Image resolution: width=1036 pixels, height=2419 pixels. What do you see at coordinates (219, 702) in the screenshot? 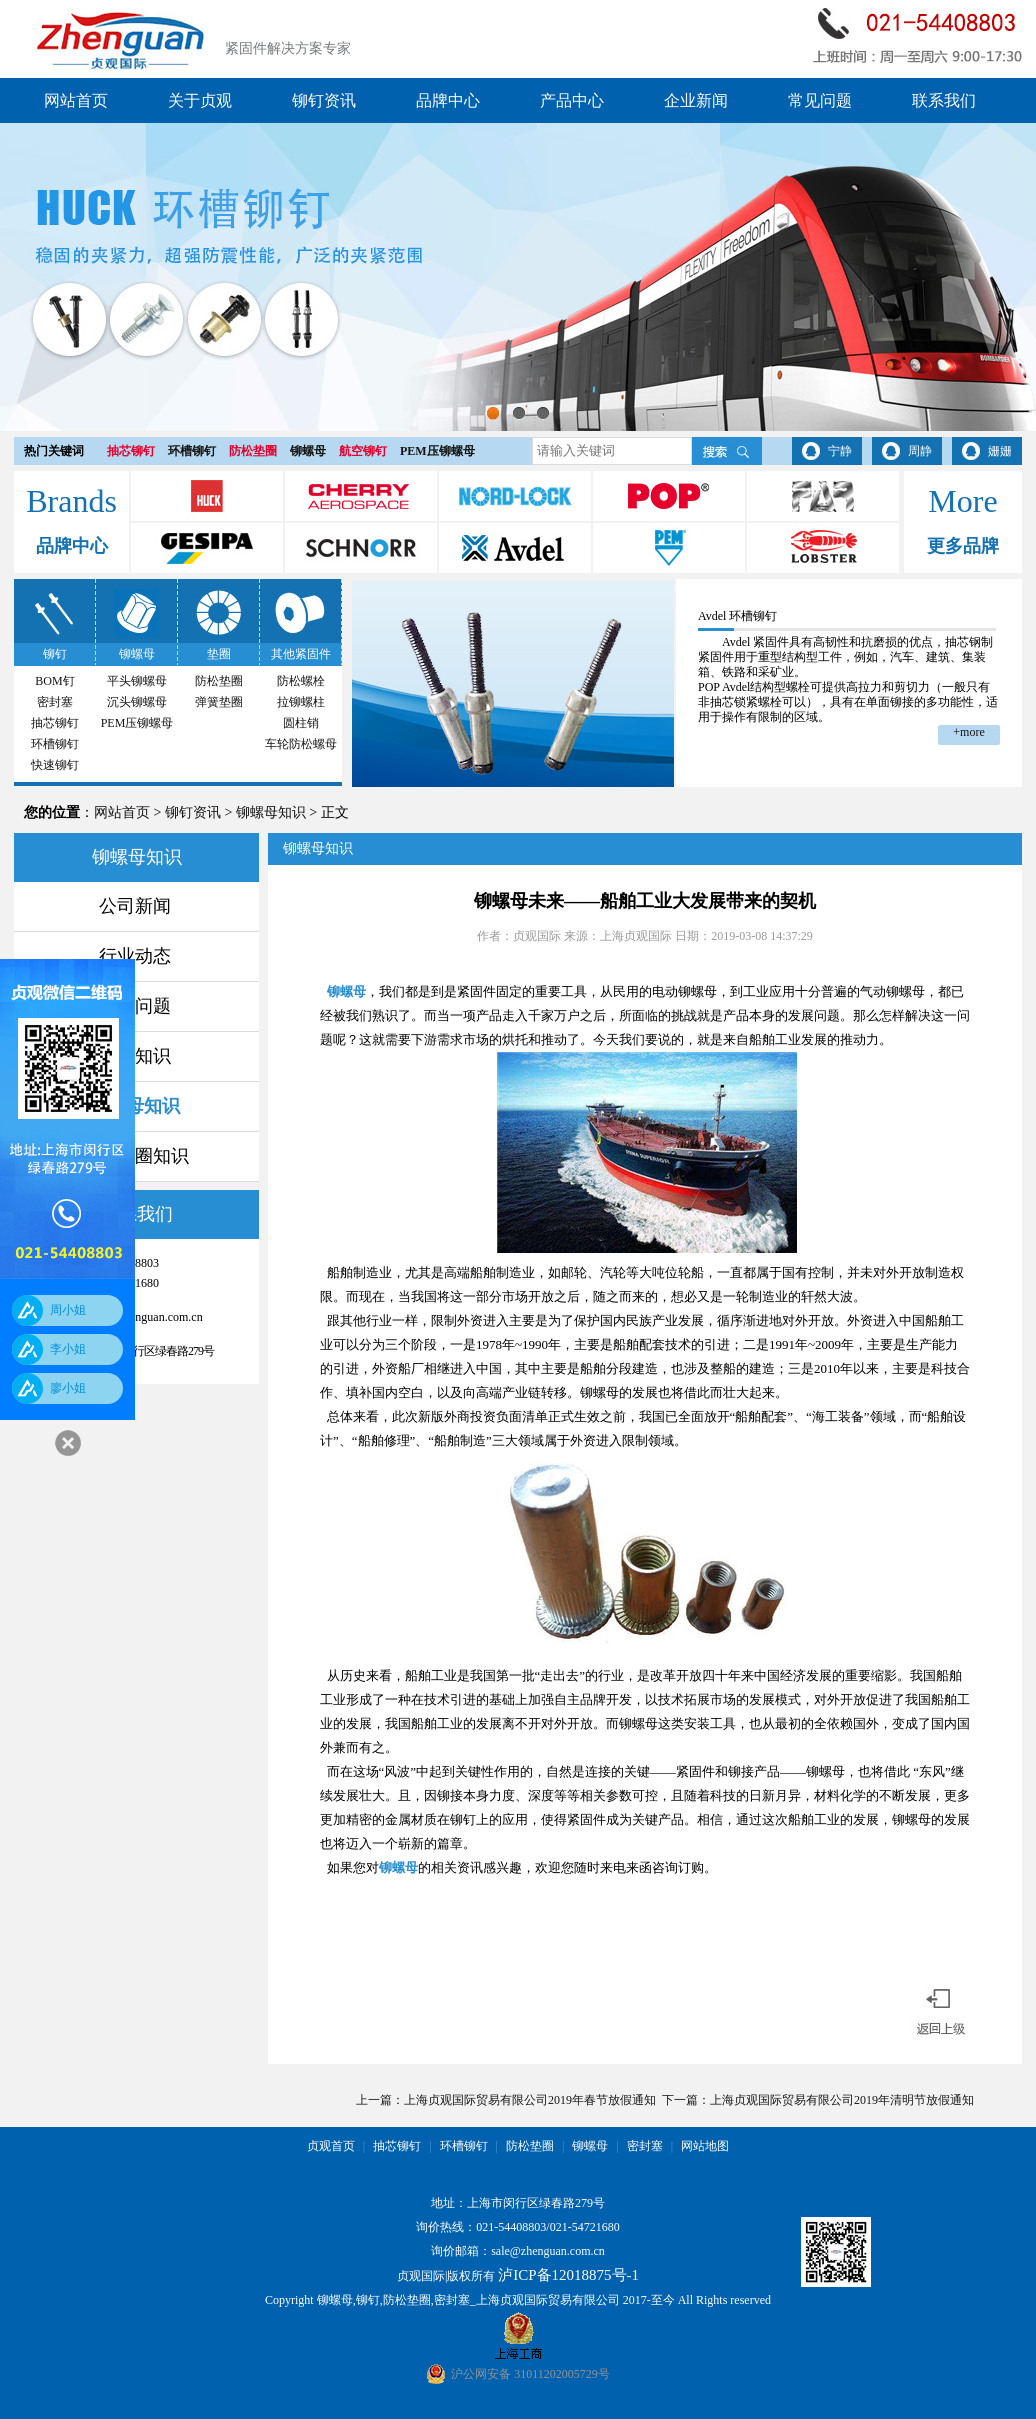
I see `弹簧垫圈` at bounding box center [219, 702].